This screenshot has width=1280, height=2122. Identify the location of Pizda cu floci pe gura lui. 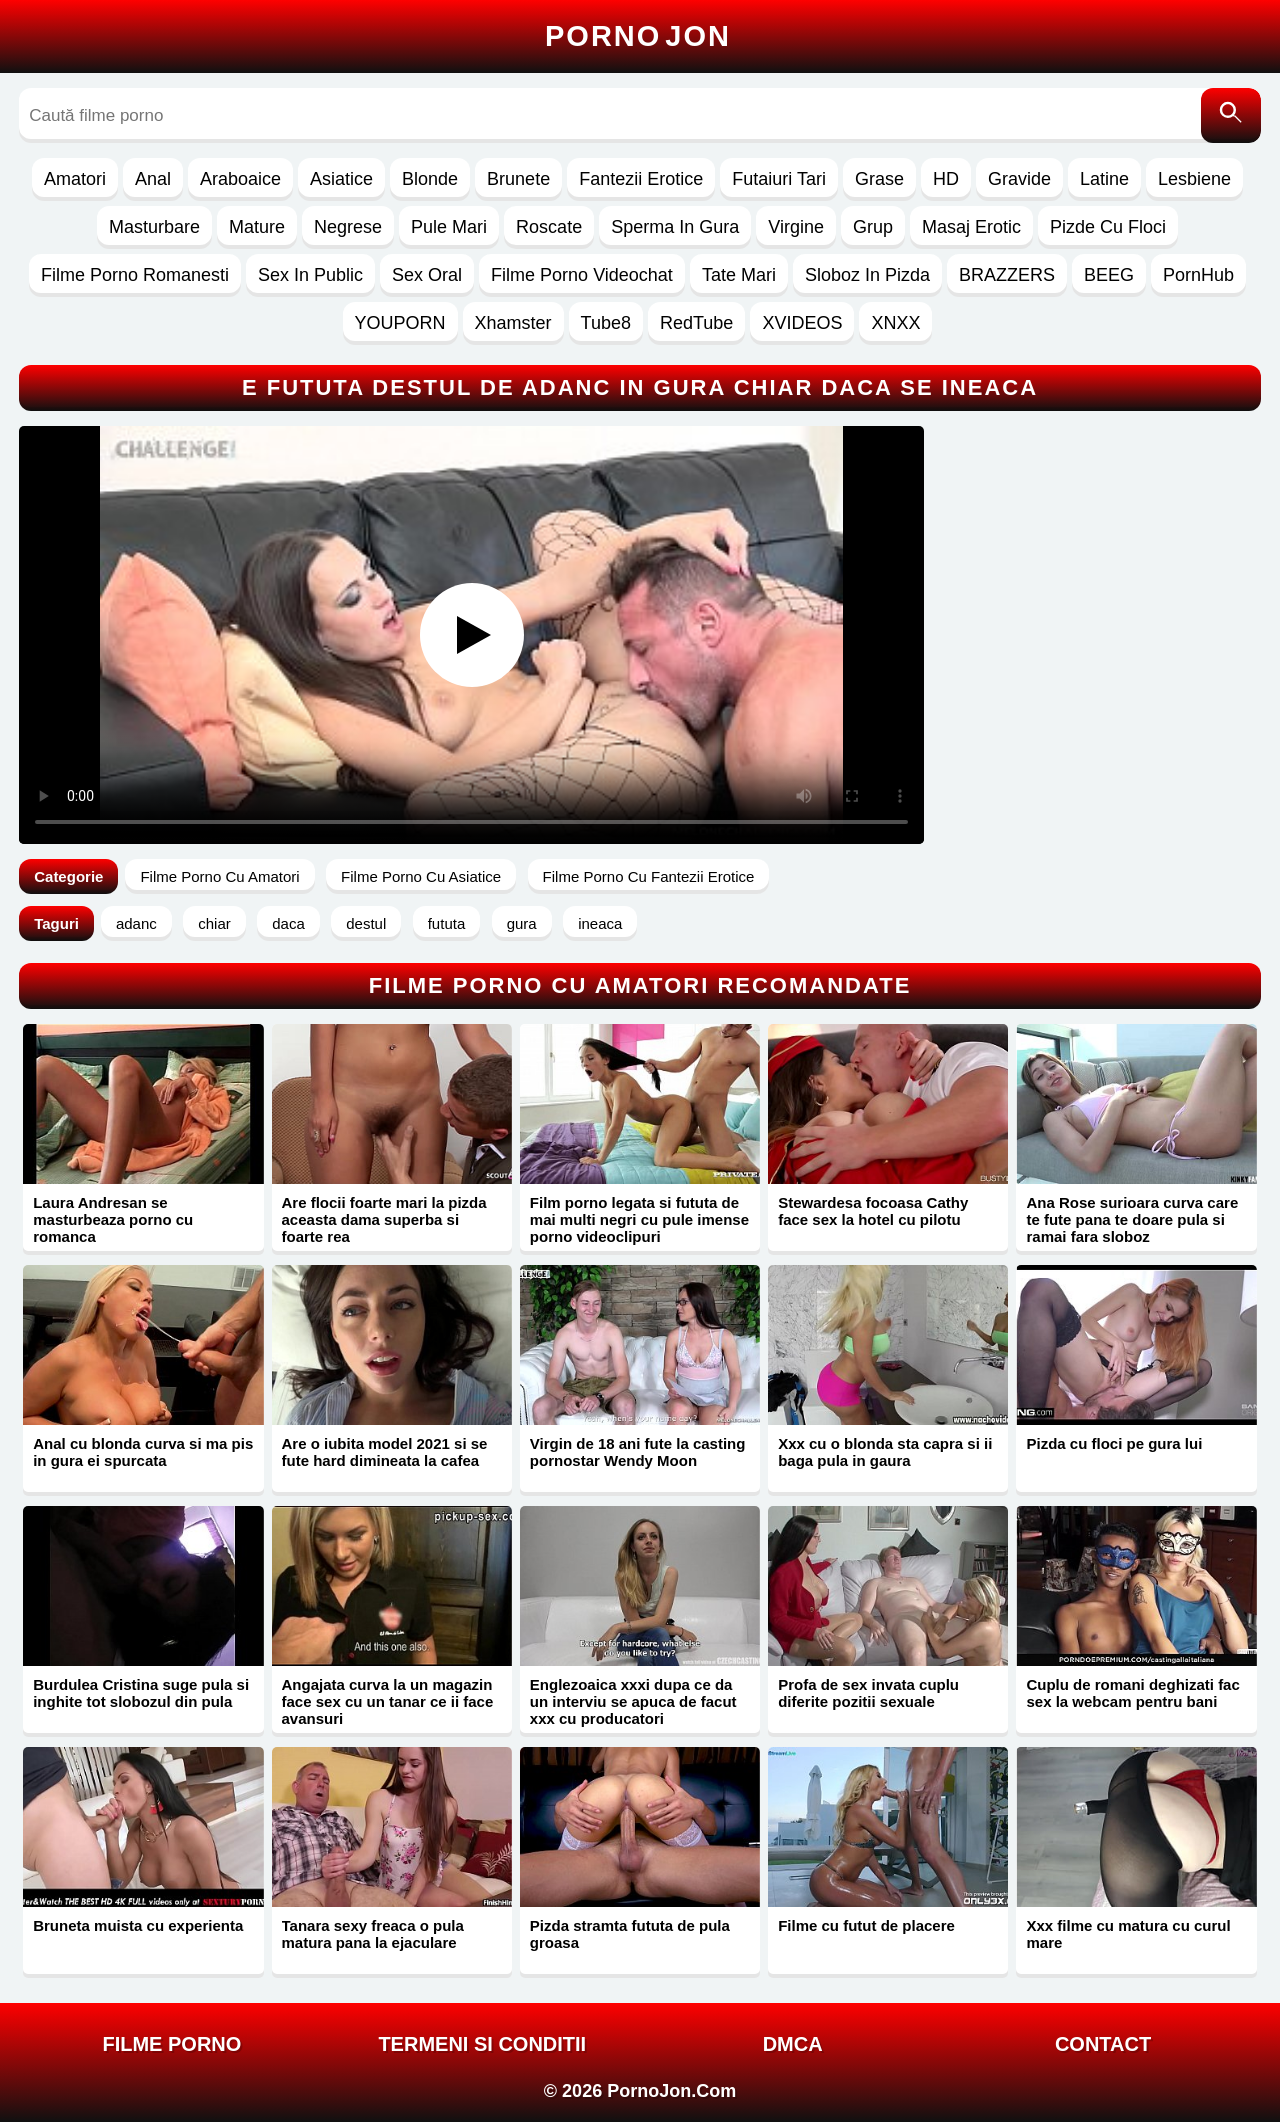
(1114, 1443).